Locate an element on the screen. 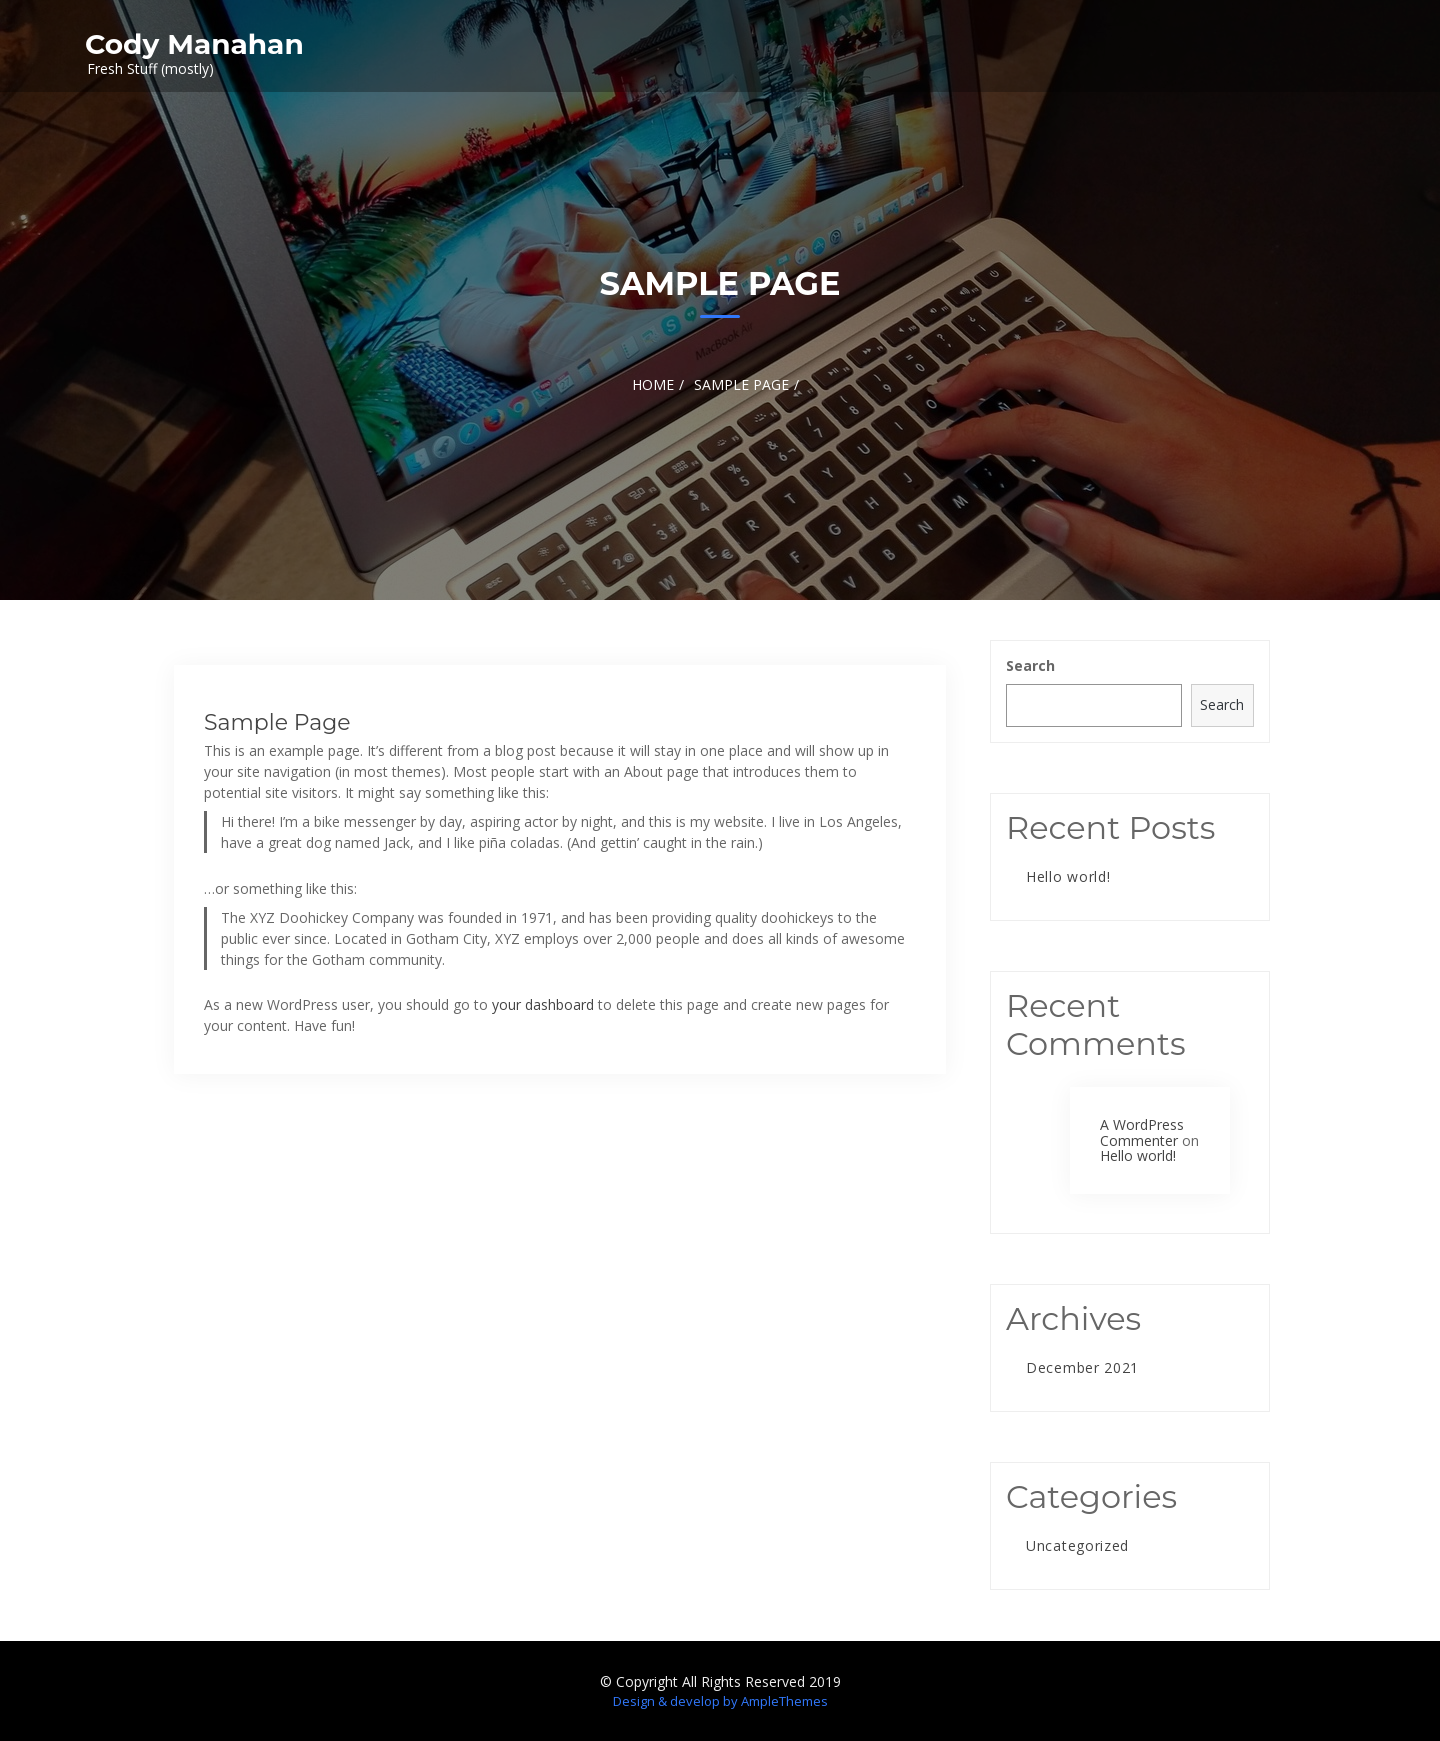 Image resolution: width=1440 pixels, height=1741 pixels. Uncategorized is located at coordinates (1077, 1545).